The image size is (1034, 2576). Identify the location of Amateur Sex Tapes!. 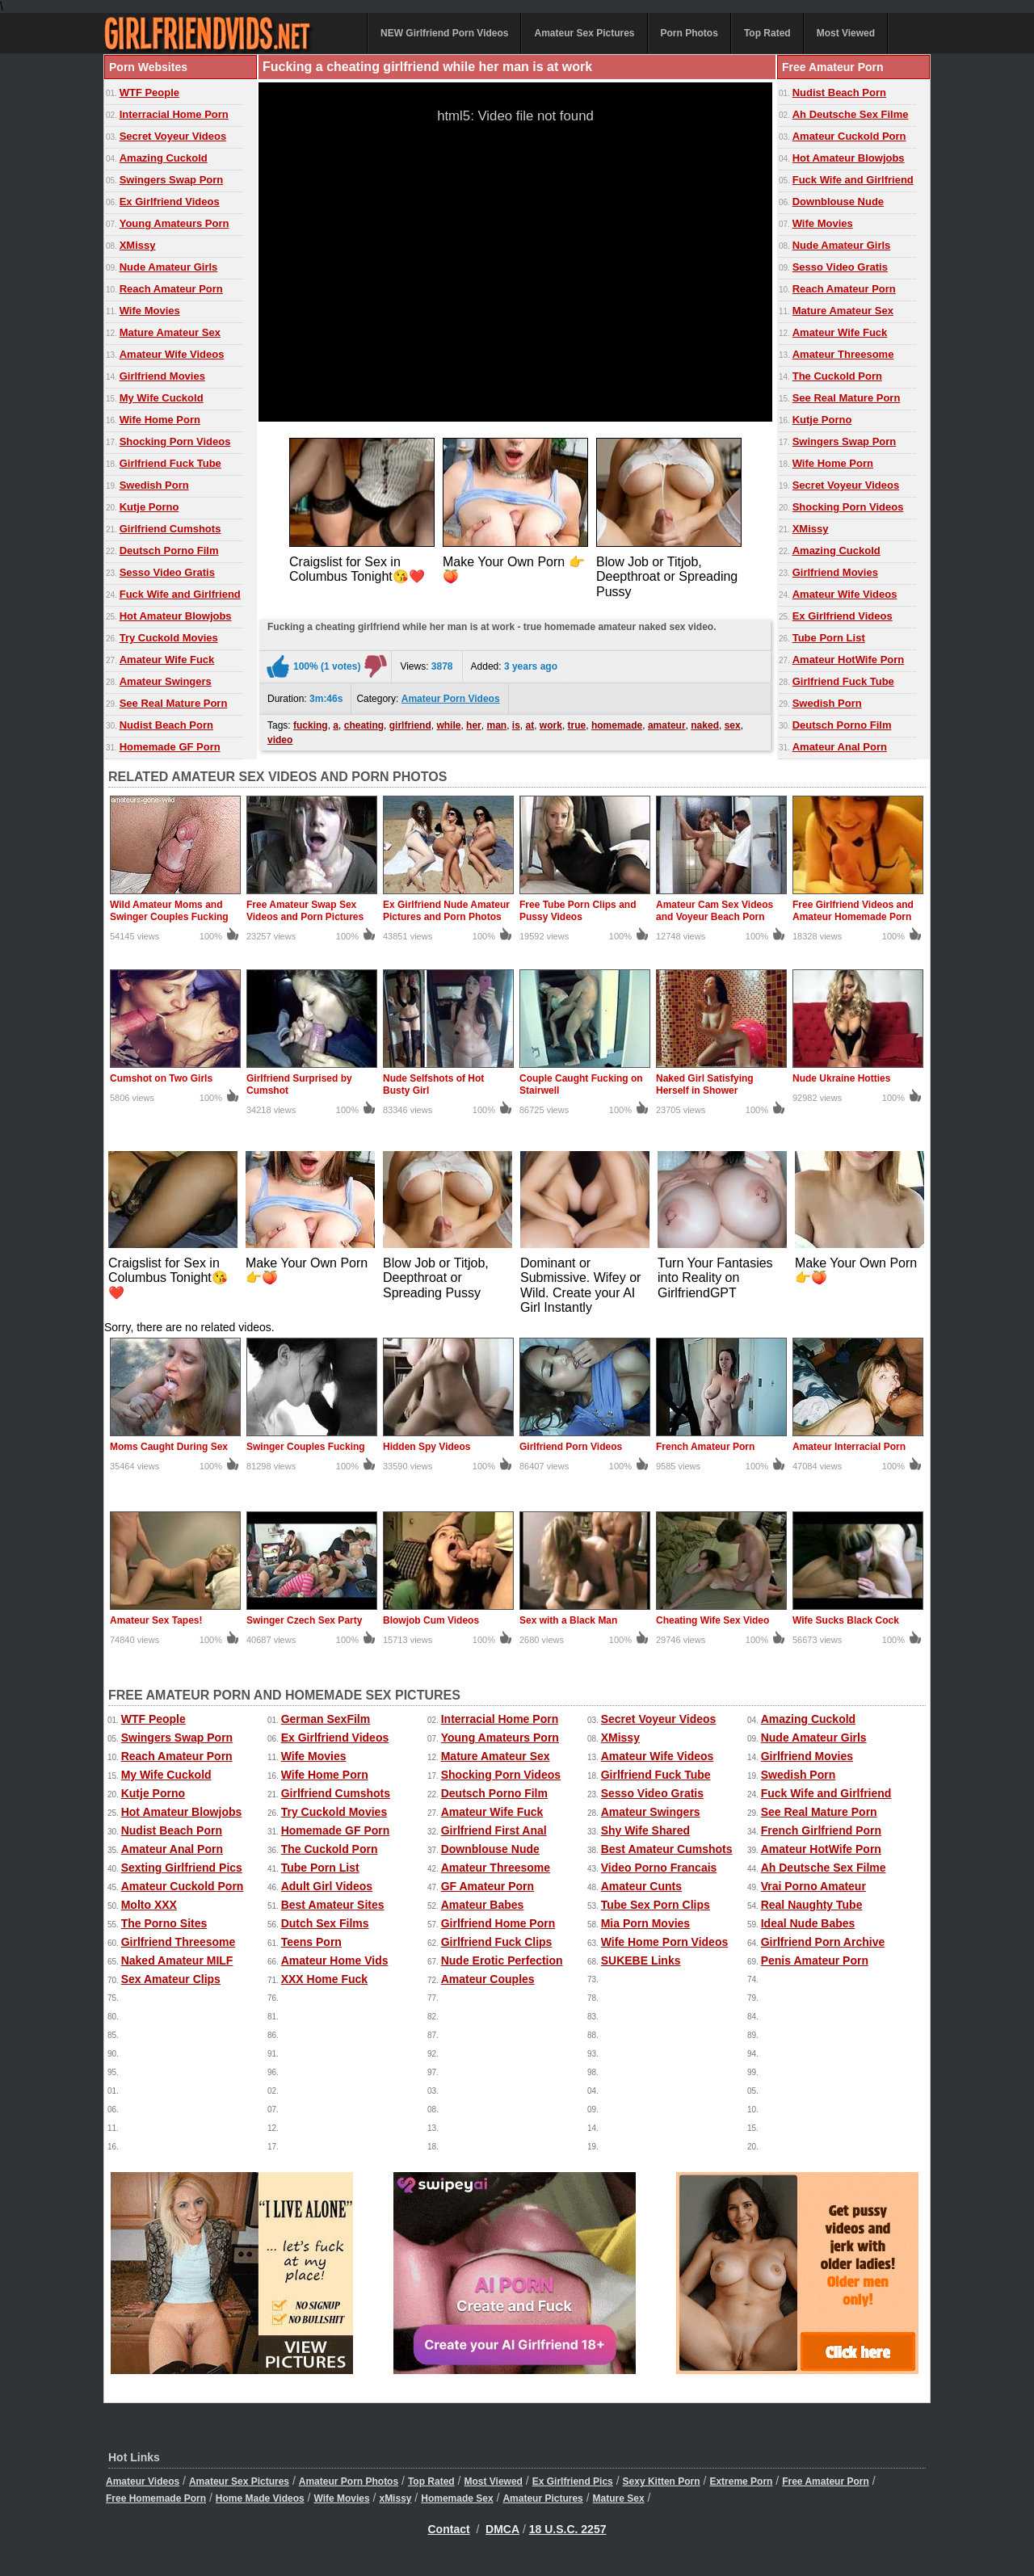
(156, 1620).